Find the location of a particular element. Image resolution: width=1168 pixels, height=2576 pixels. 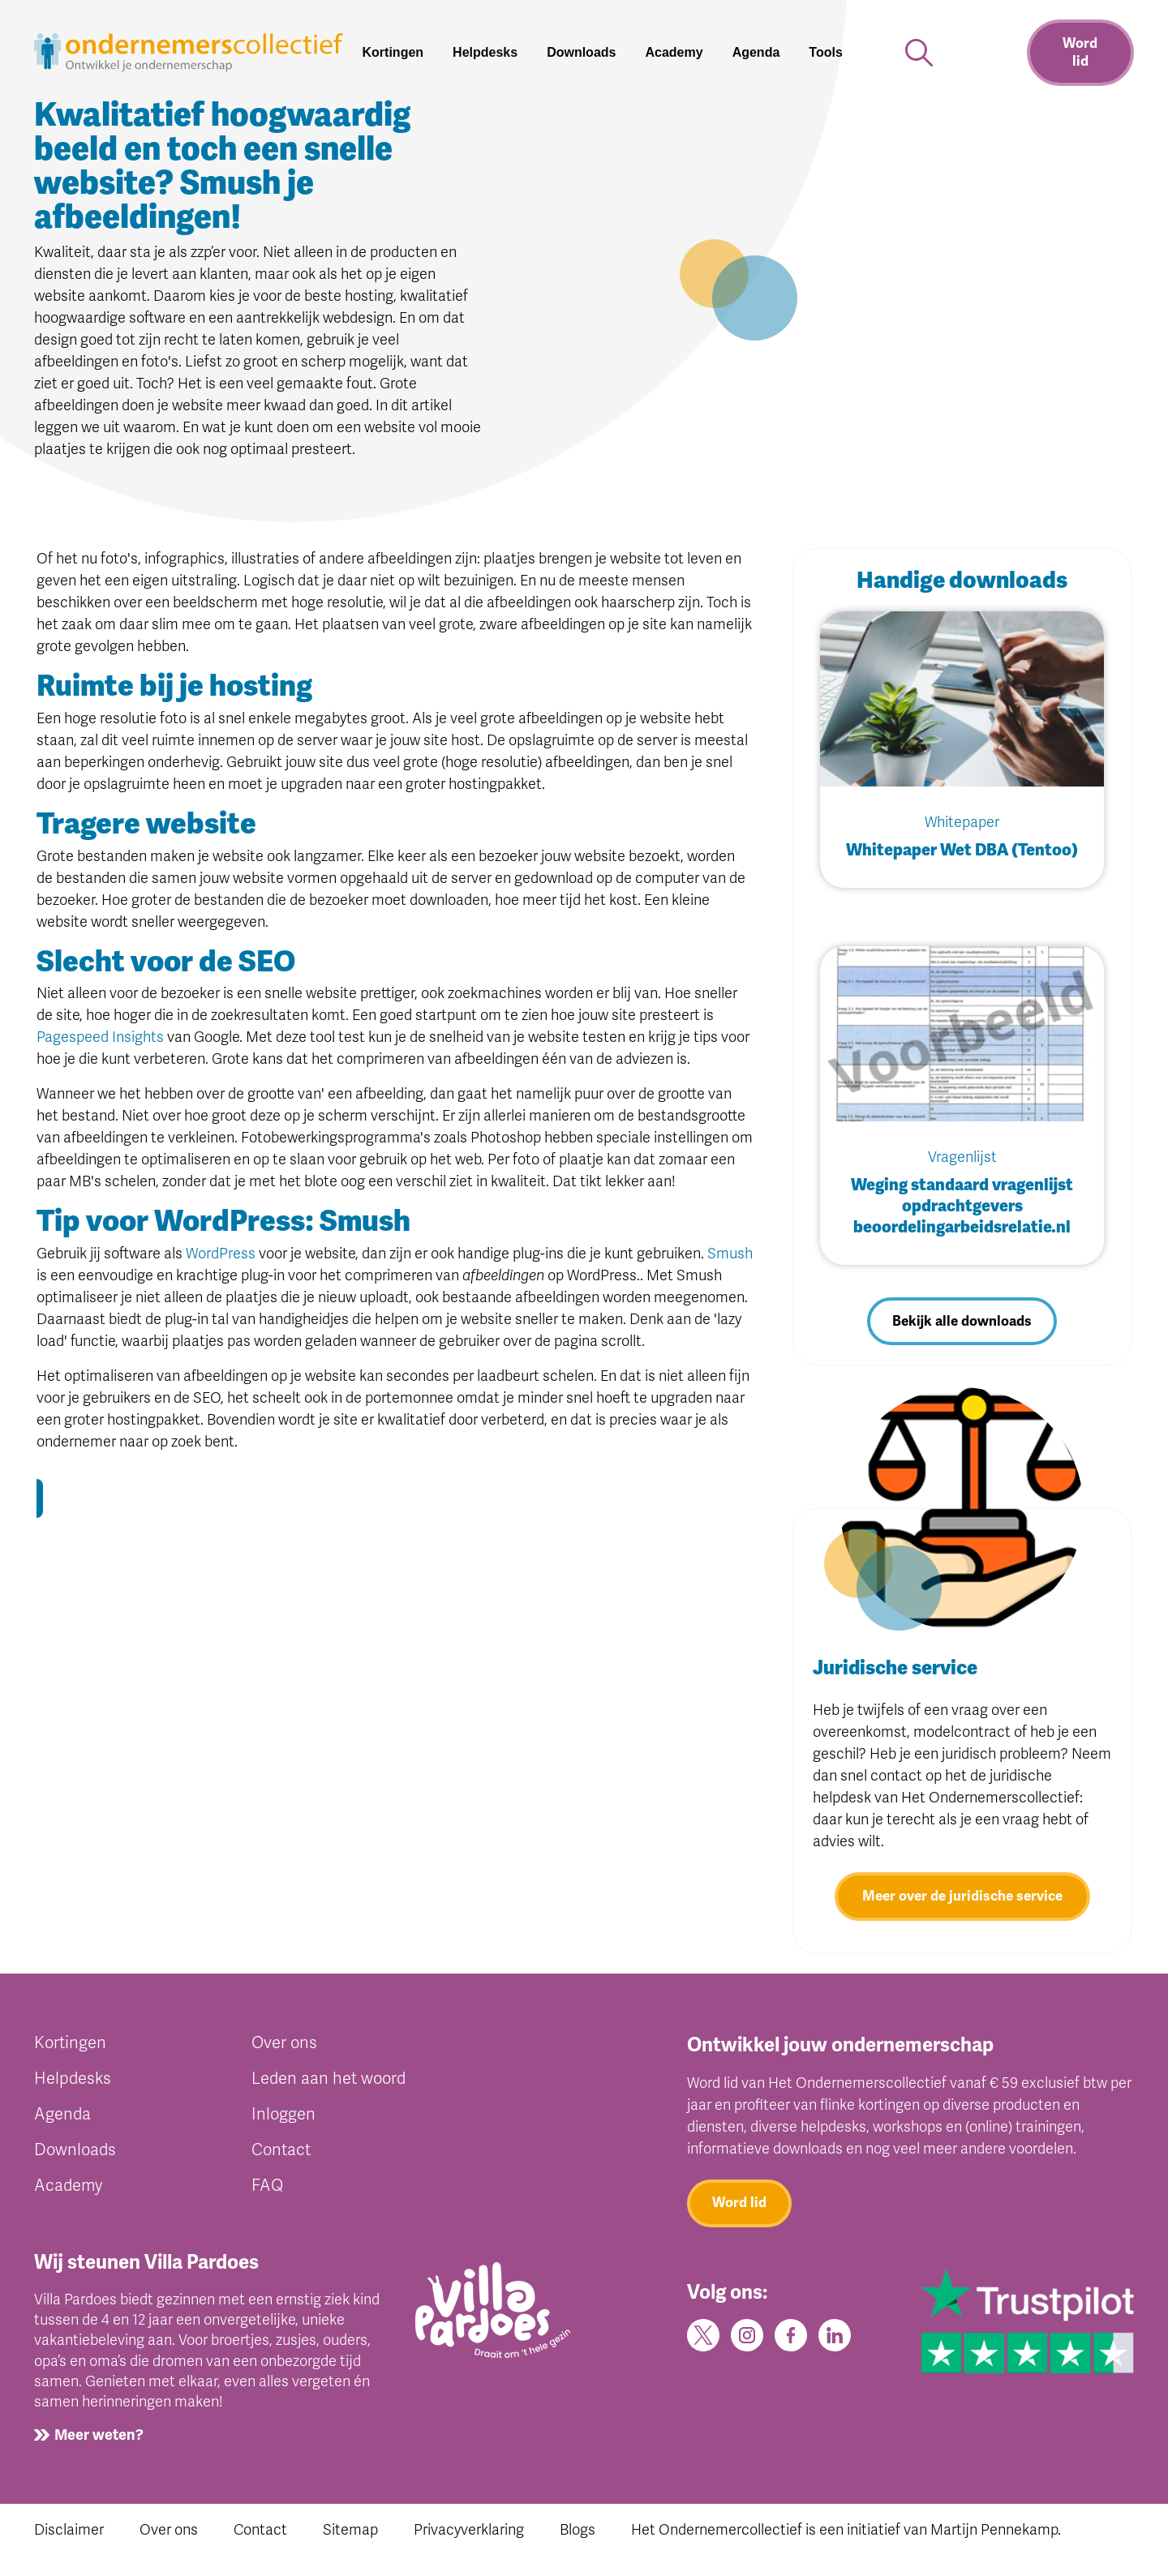

Pagespeed Insights is located at coordinates (100, 1037).